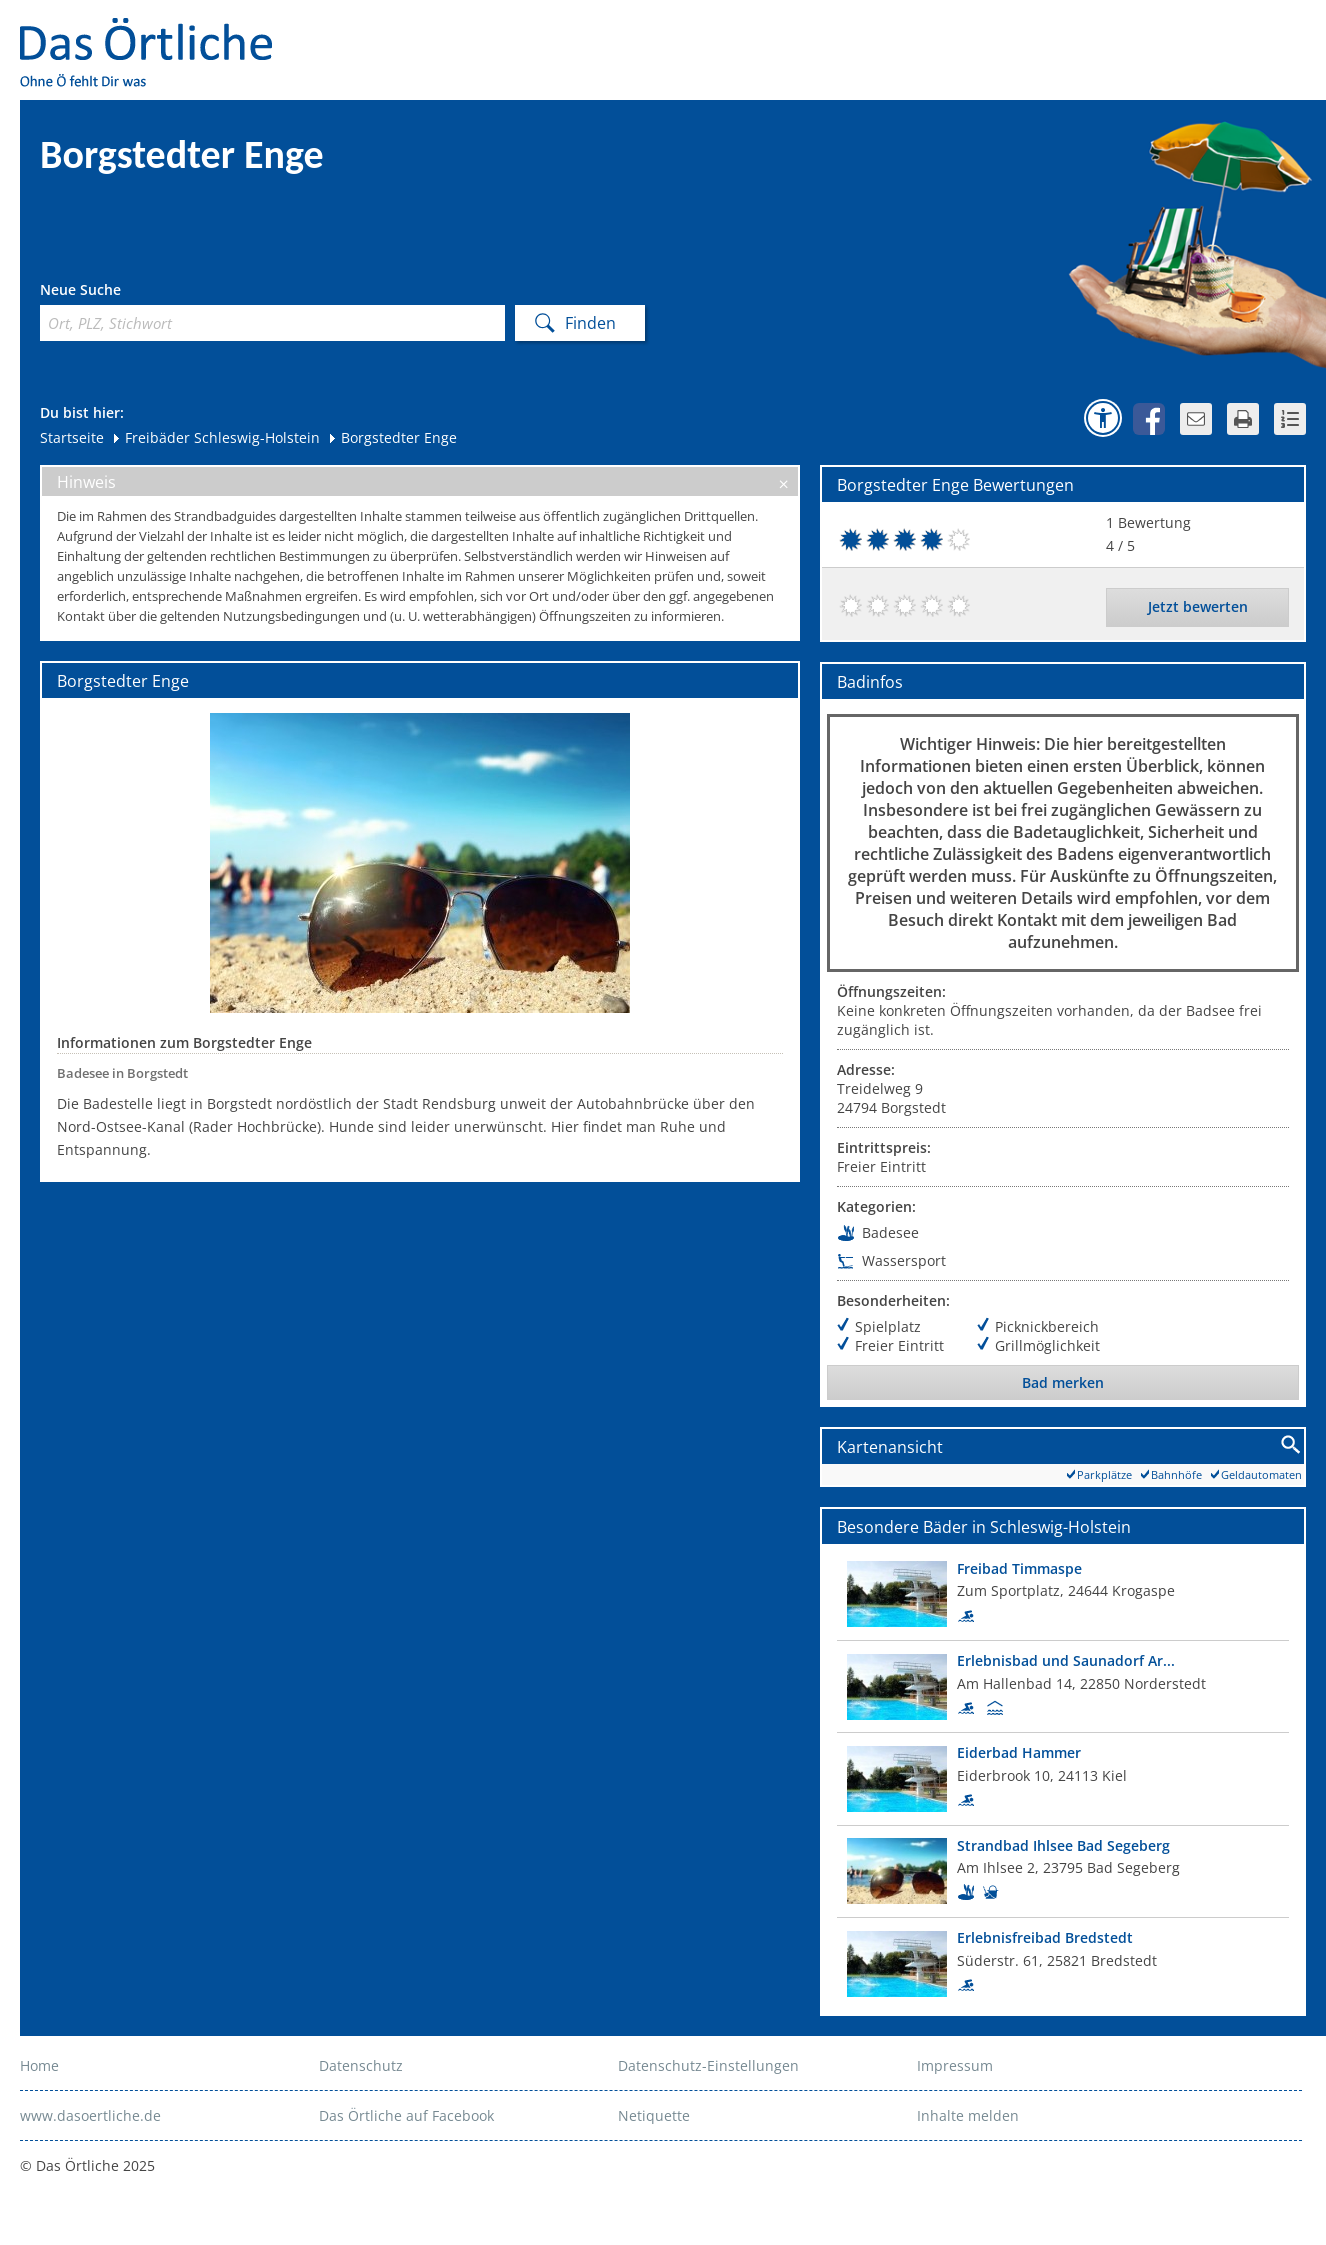 This screenshot has height=2245, width=1326. Describe the element at coordinates (90, 2115) in the screenshot. I see `www.dasoertliche.de` at that location.